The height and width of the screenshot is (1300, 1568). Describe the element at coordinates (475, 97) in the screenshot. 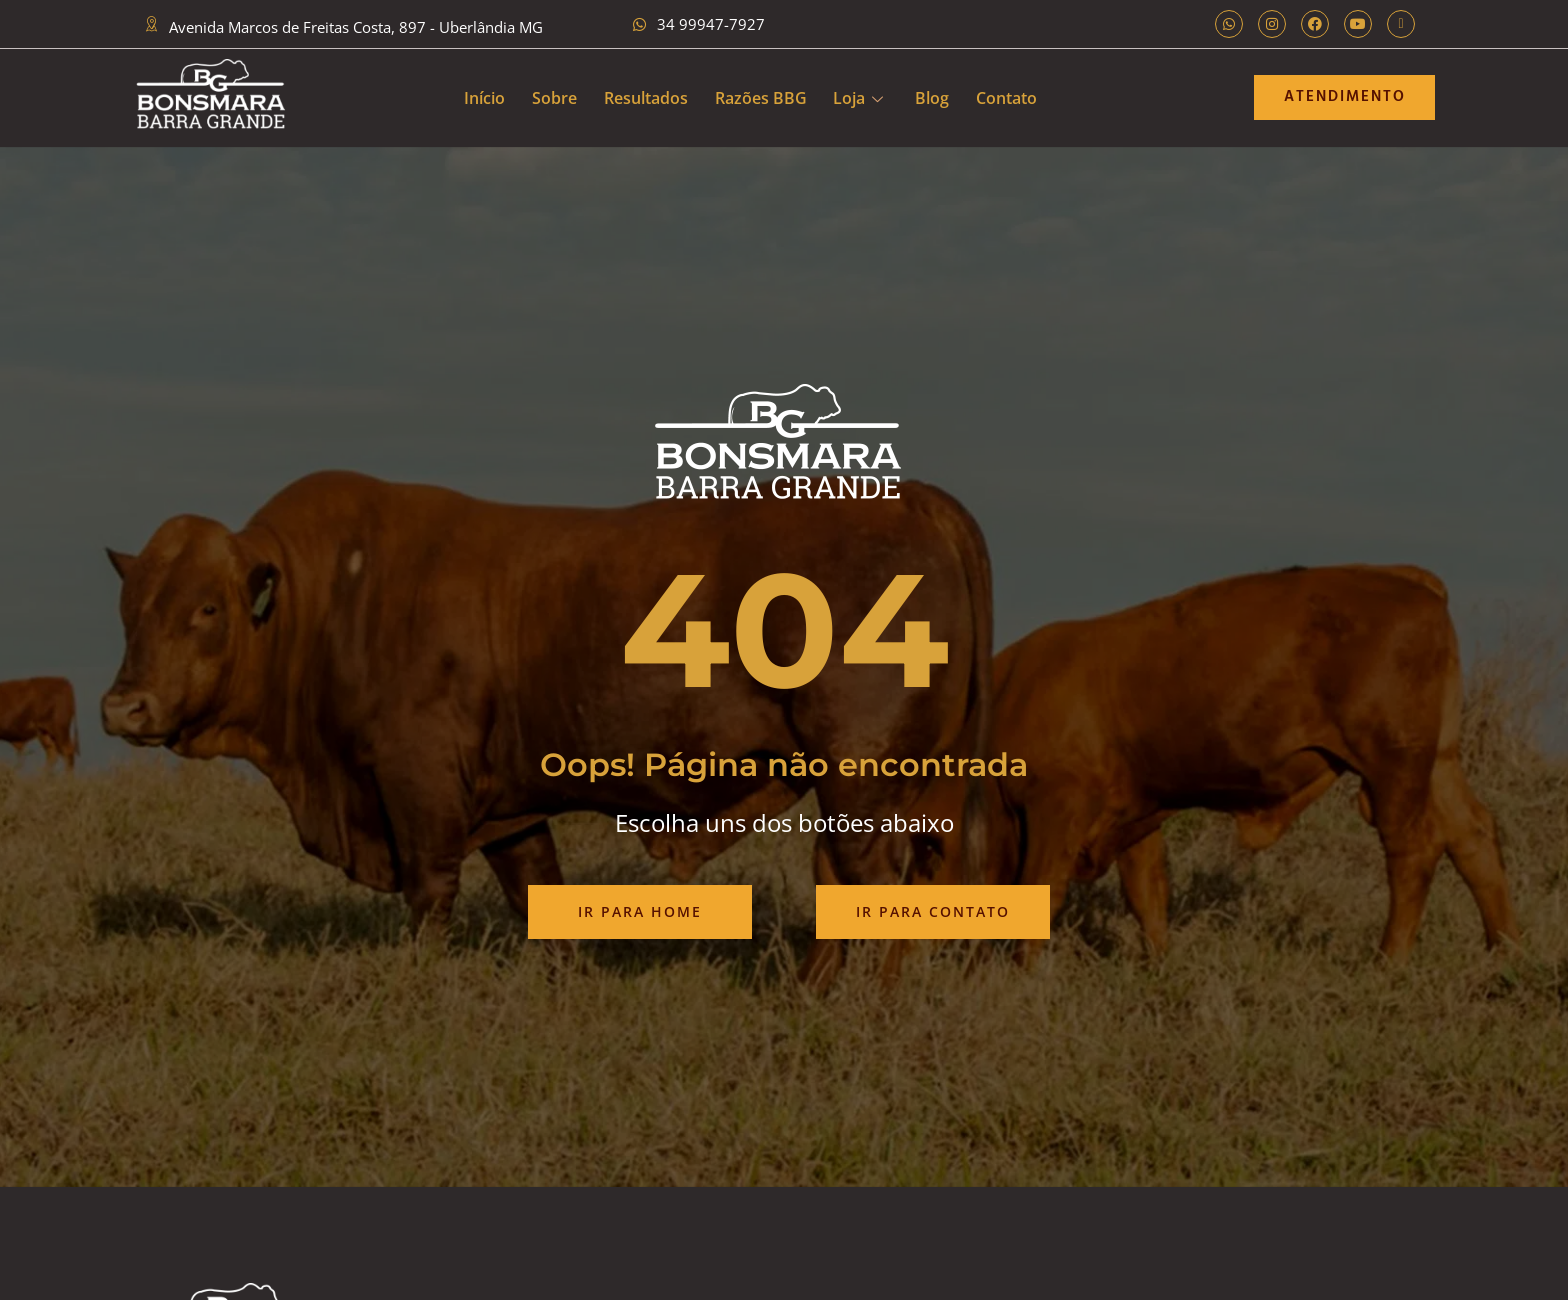

I see `Início` at that location.